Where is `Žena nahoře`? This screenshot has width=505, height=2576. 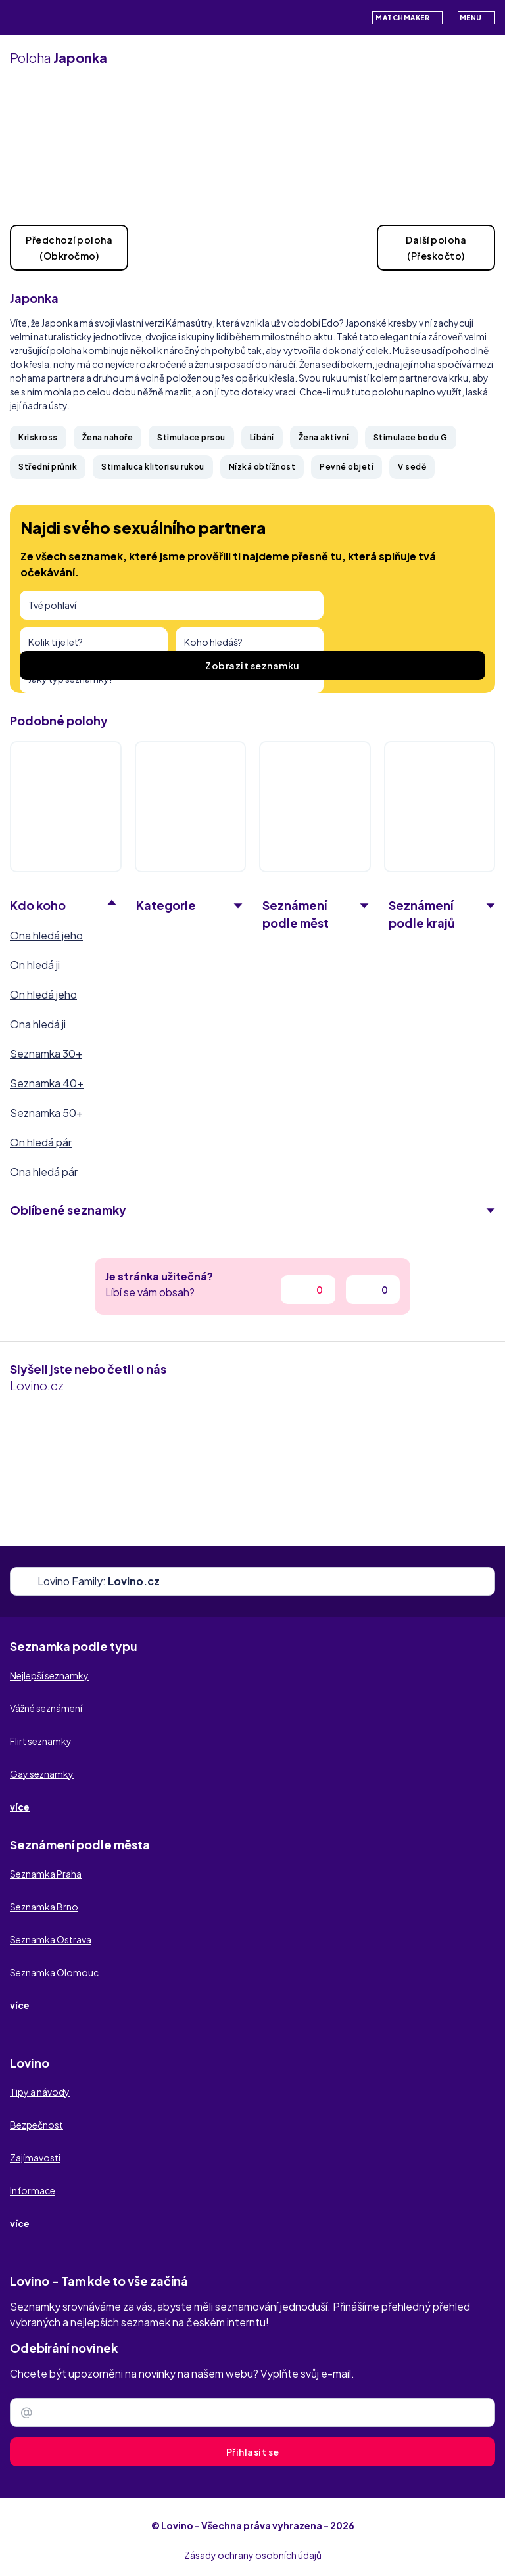
Žena nahoře is located at coordinates (107, 437).